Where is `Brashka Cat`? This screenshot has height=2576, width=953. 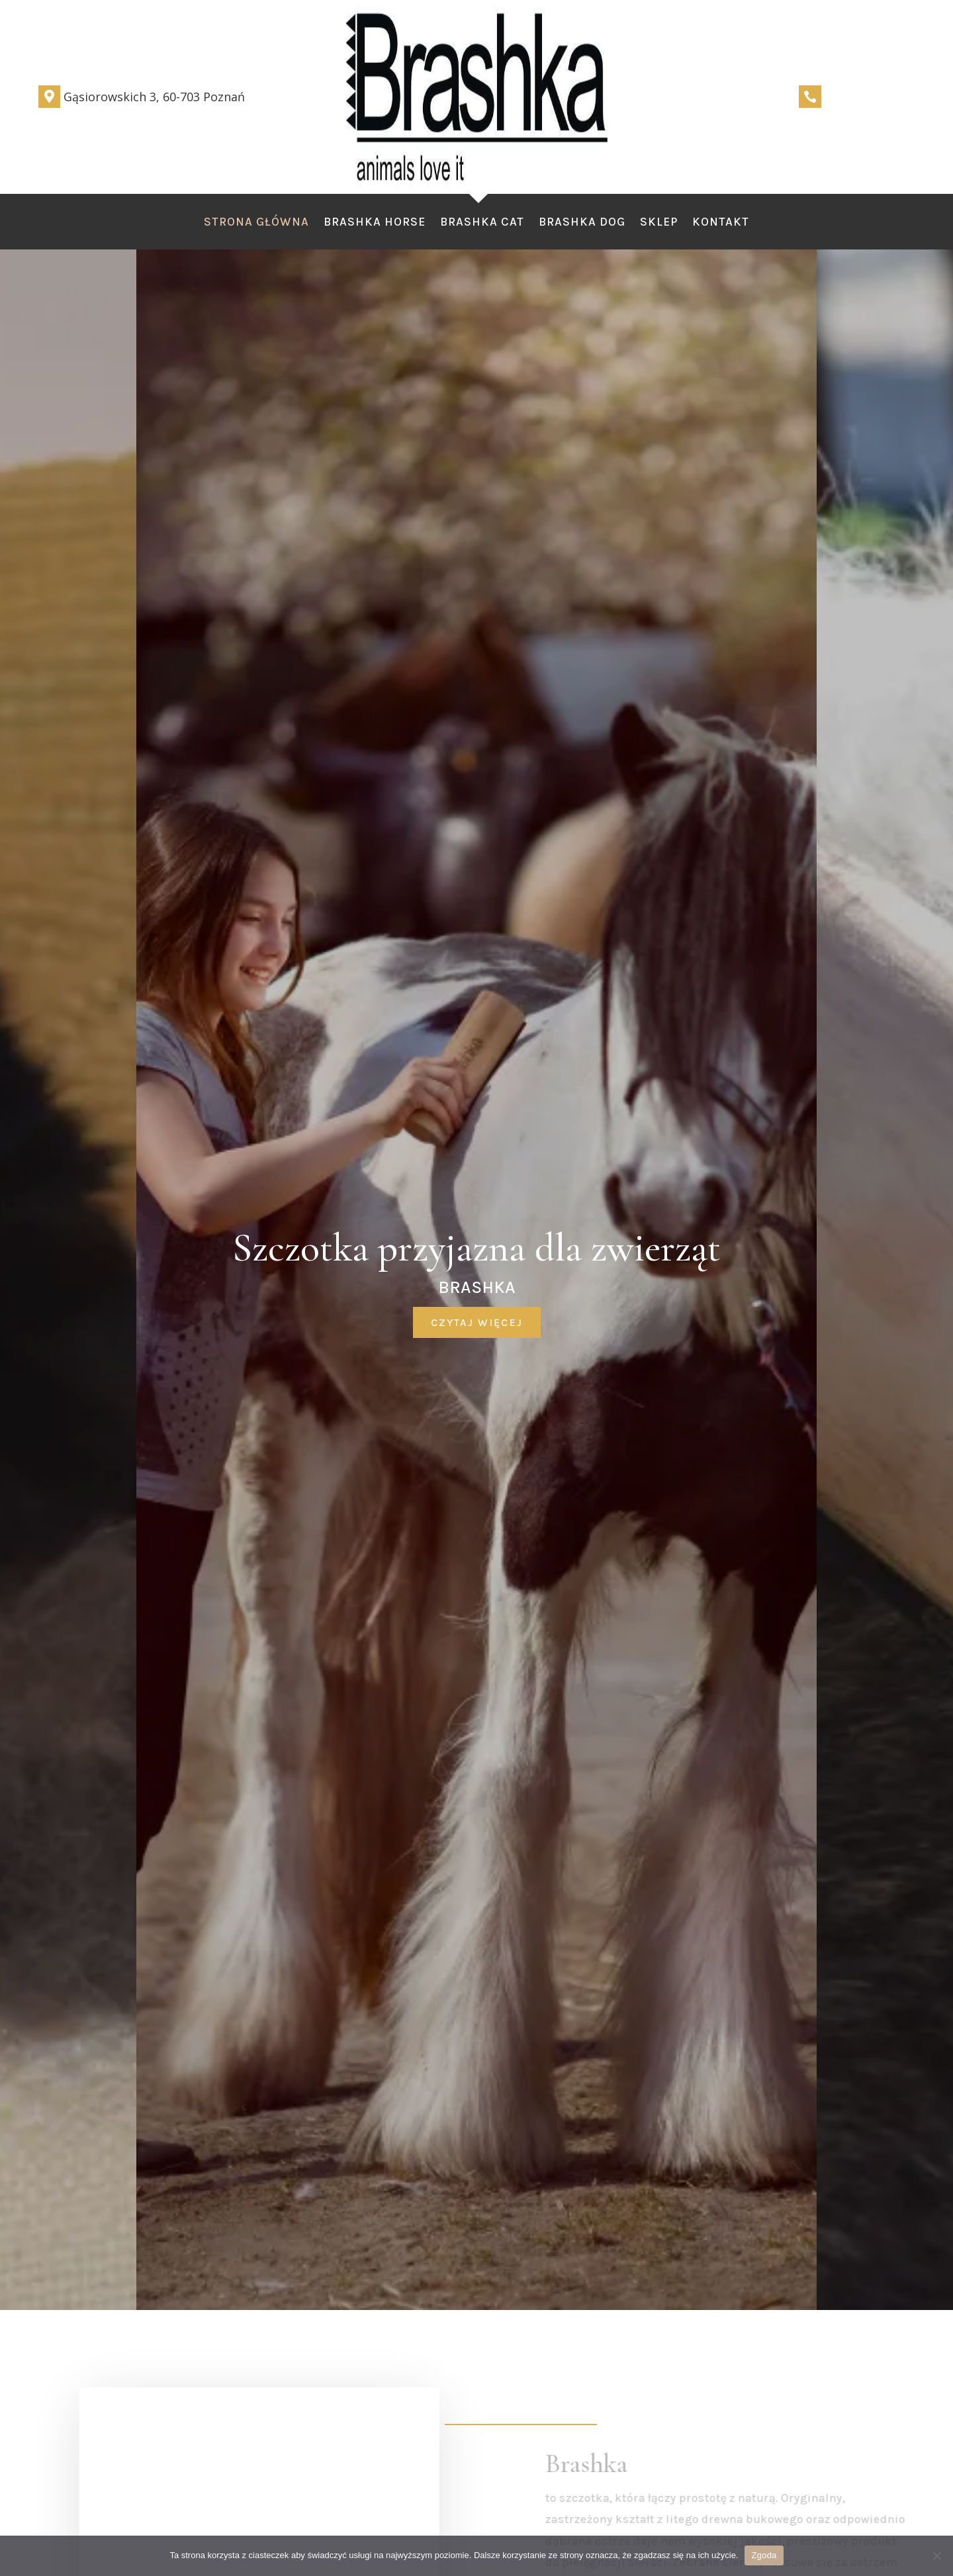 Brashka Cat is located at coordinates (482, 223).